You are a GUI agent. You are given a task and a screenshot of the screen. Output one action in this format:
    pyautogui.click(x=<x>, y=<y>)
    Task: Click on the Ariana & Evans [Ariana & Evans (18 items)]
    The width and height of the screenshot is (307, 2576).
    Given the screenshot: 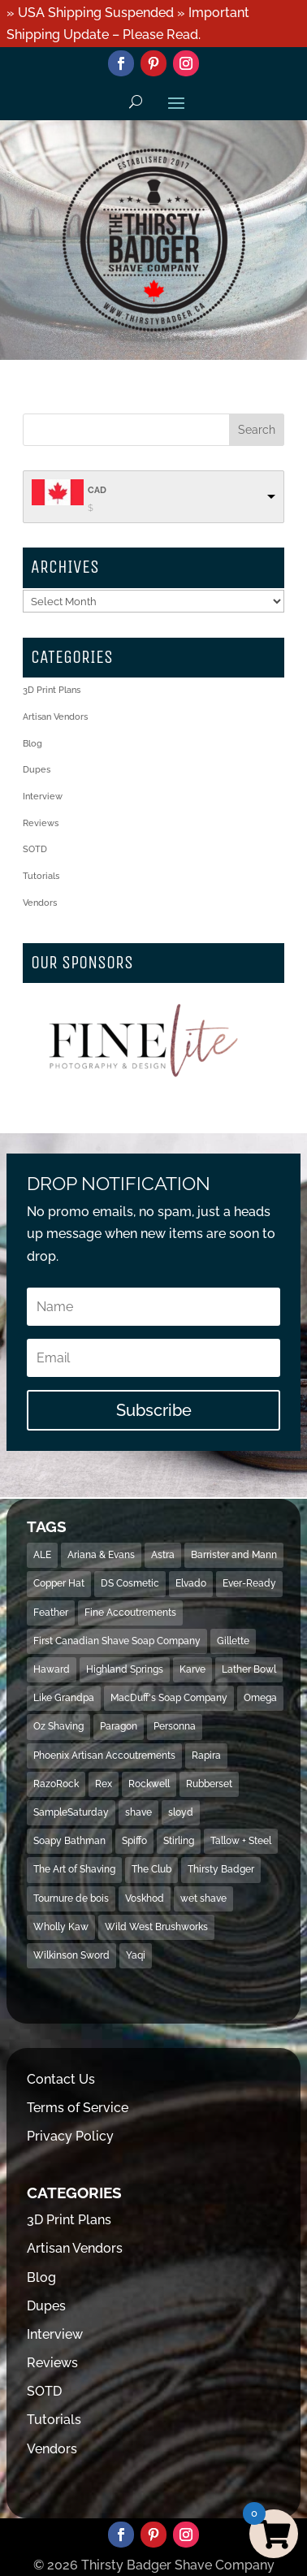 What is the action you would take?
    pyautogui.click(x=101, y=1555)
    